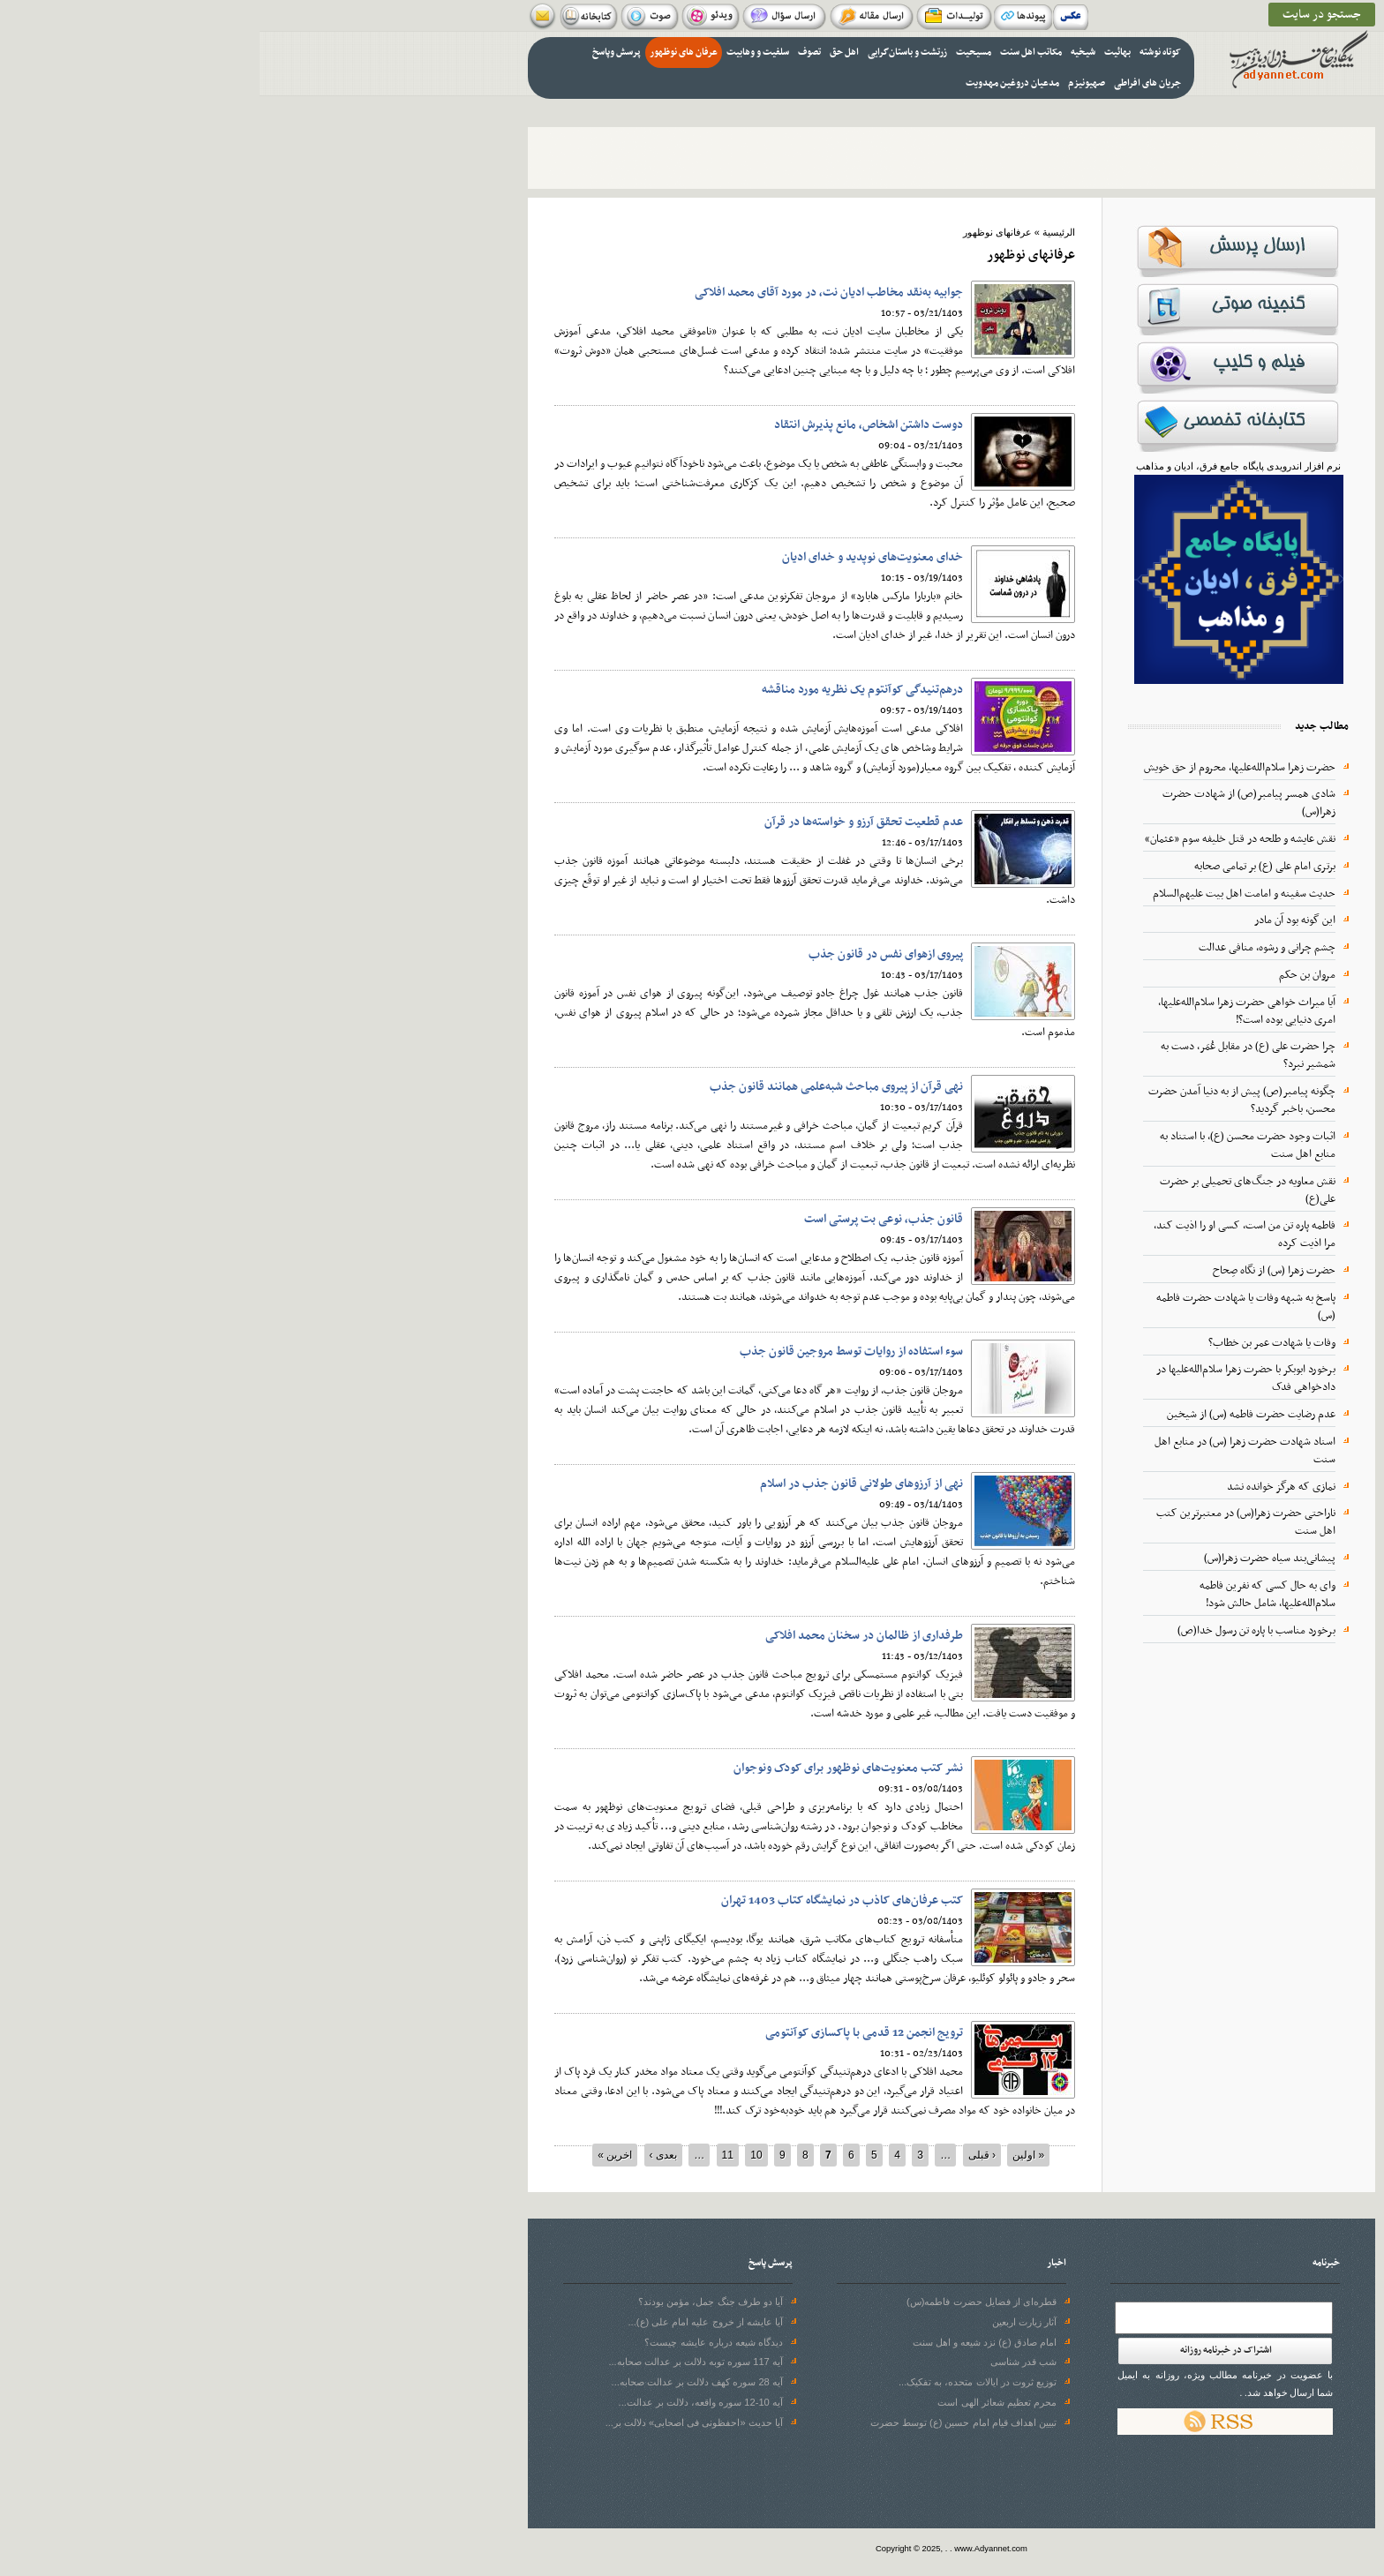 This screenshot has height=2576, width=1384. Describe the element at coordinates (997, 1631) in the screenshot. I see `برخورد مناسب با پاره تن رسول خدا(ص)` at that location.